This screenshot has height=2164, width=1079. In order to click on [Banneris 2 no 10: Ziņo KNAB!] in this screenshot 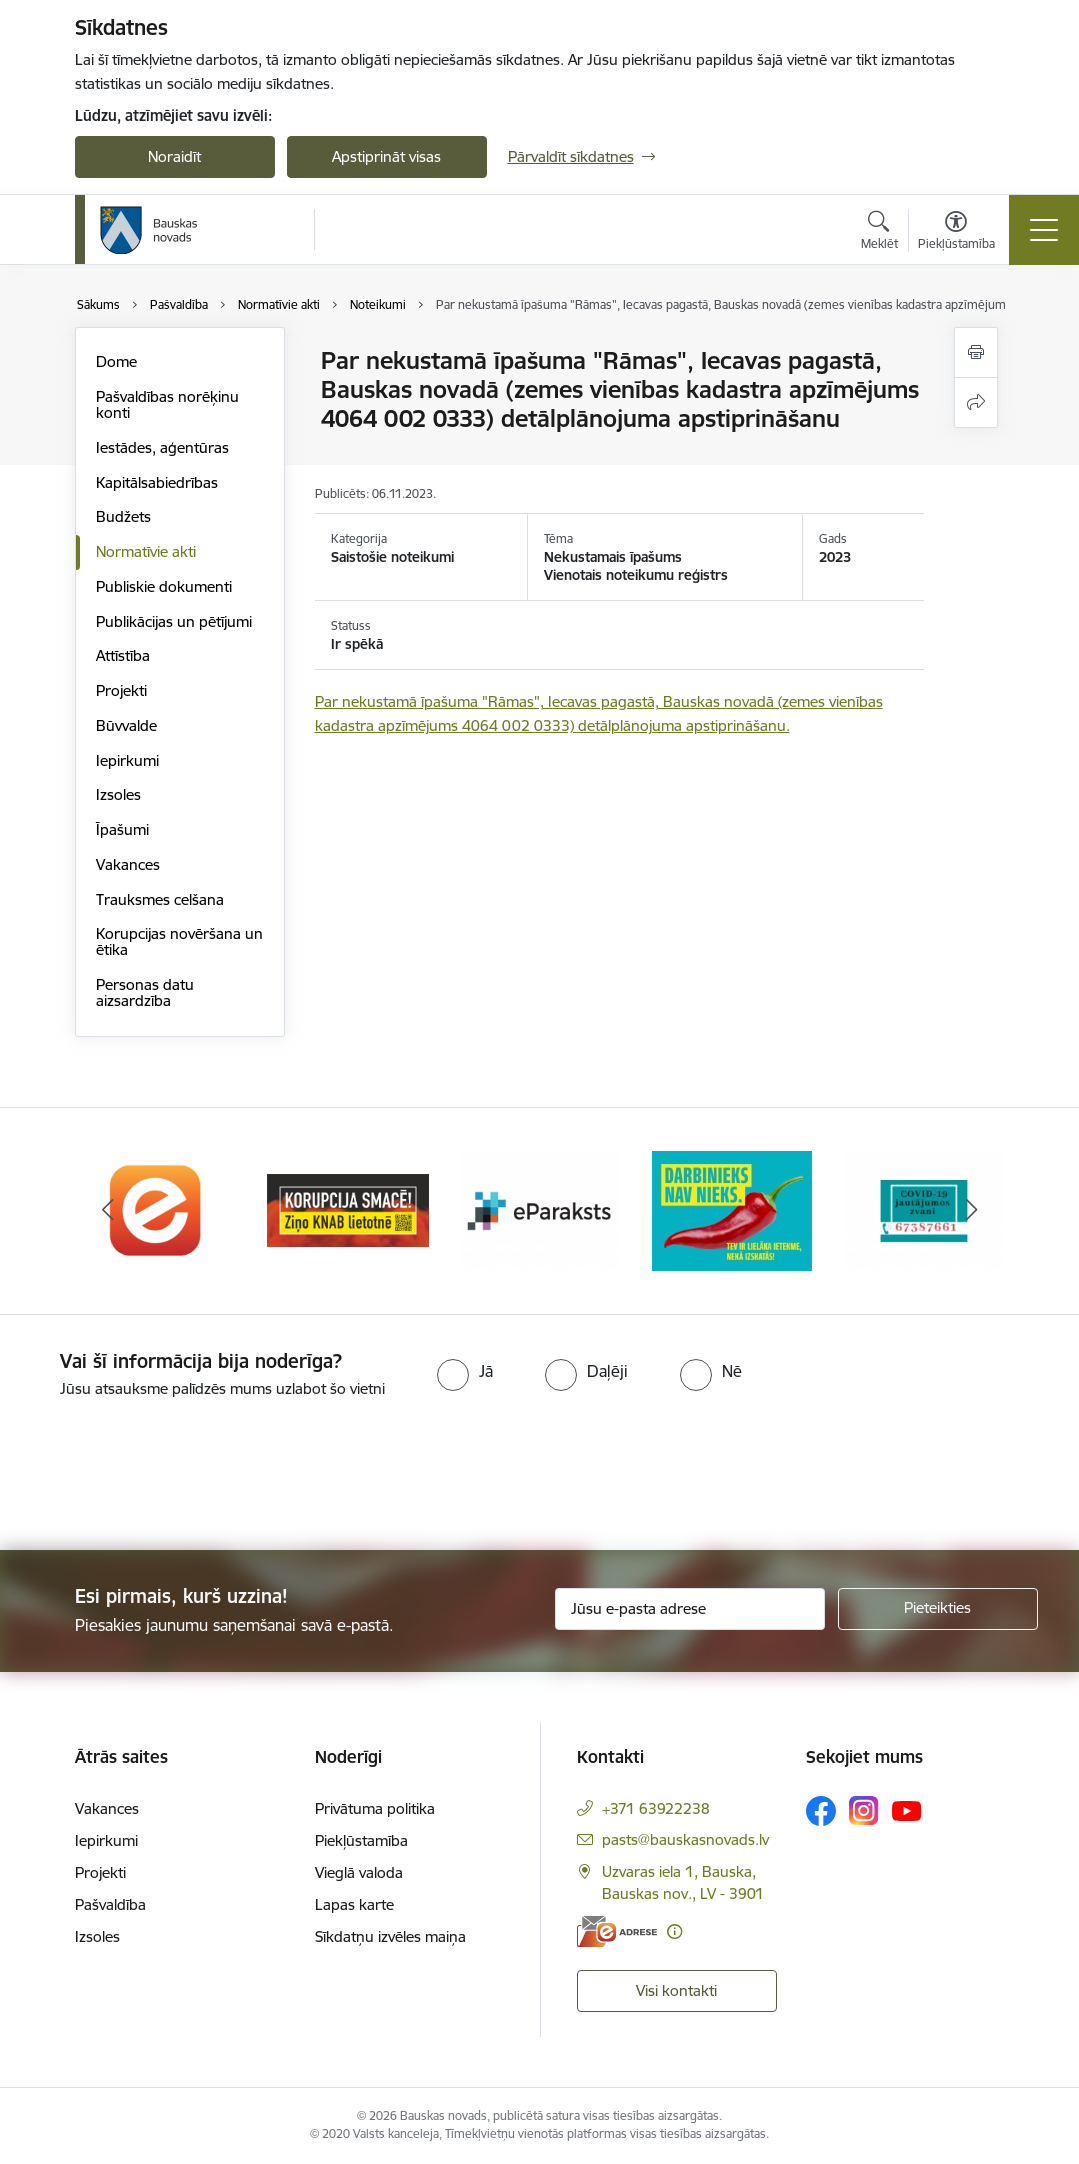, I will do `click(348, 1209)`.